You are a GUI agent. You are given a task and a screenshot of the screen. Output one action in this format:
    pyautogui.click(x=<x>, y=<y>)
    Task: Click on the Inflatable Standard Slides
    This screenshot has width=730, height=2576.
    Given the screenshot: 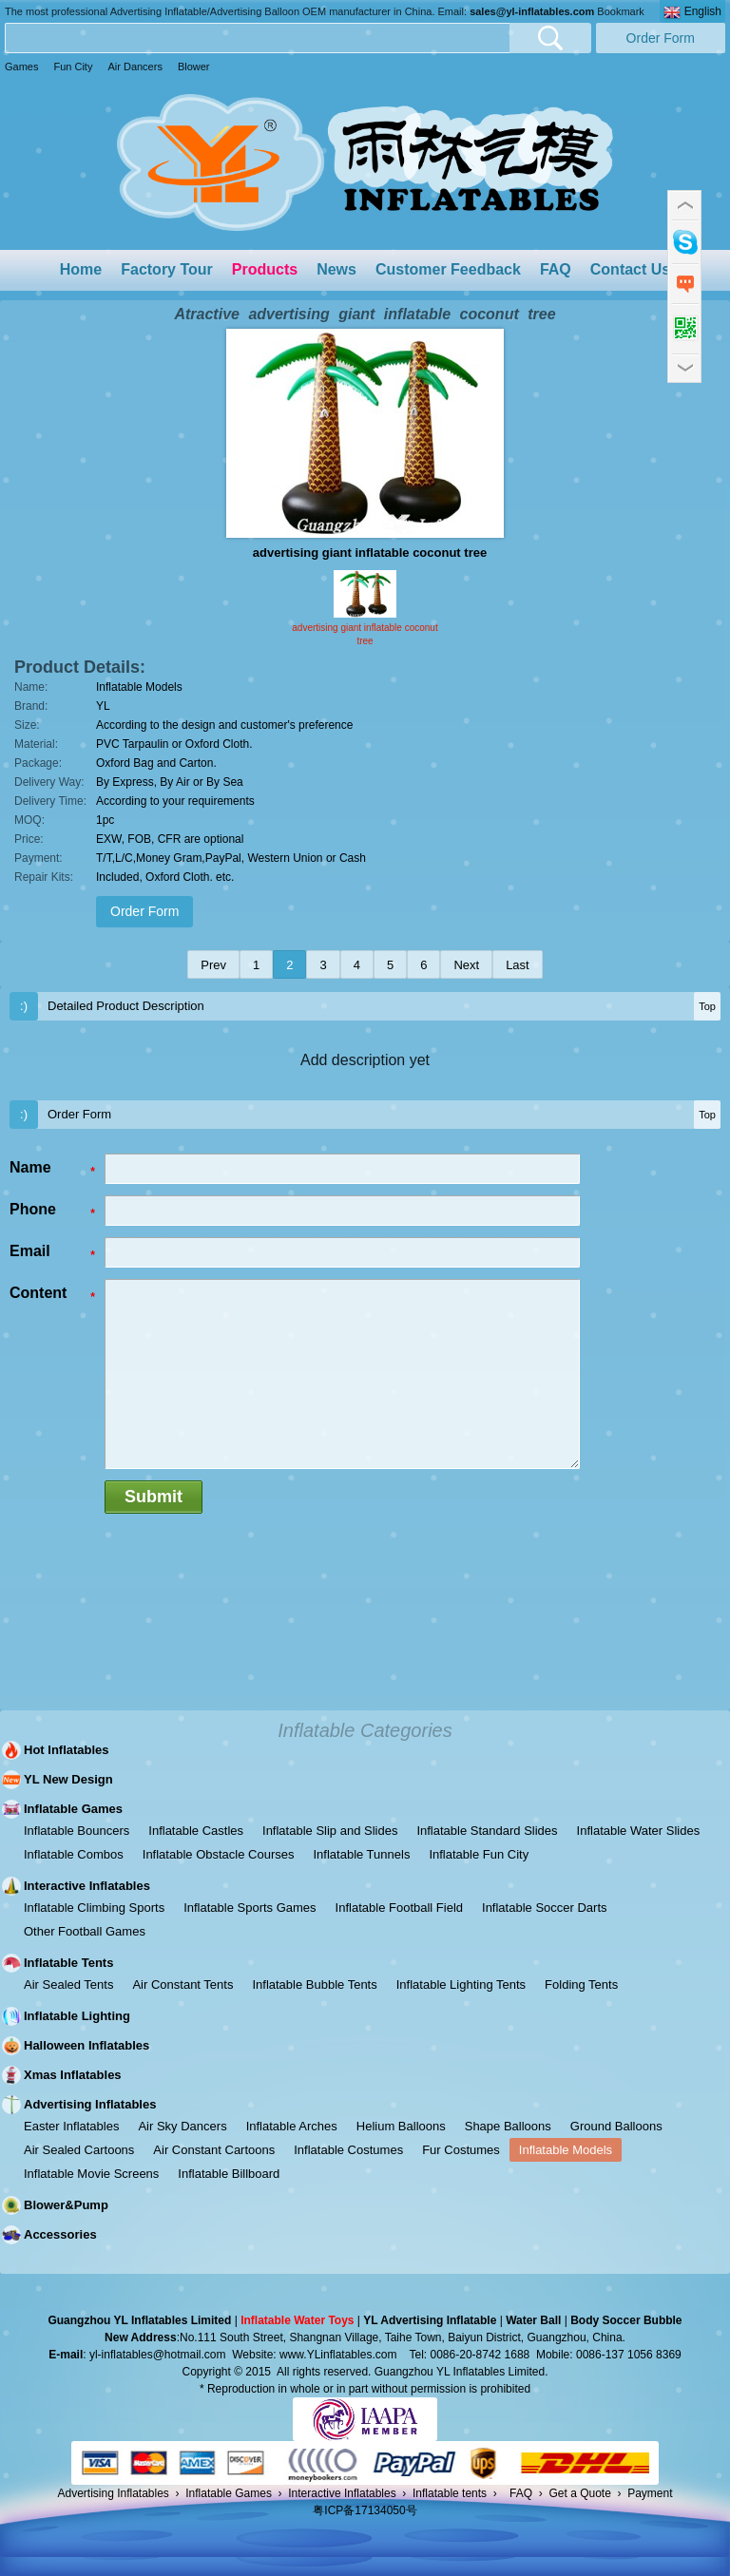 What is the action you would take?
    pyautogui.click(x=486, y=1830)
    